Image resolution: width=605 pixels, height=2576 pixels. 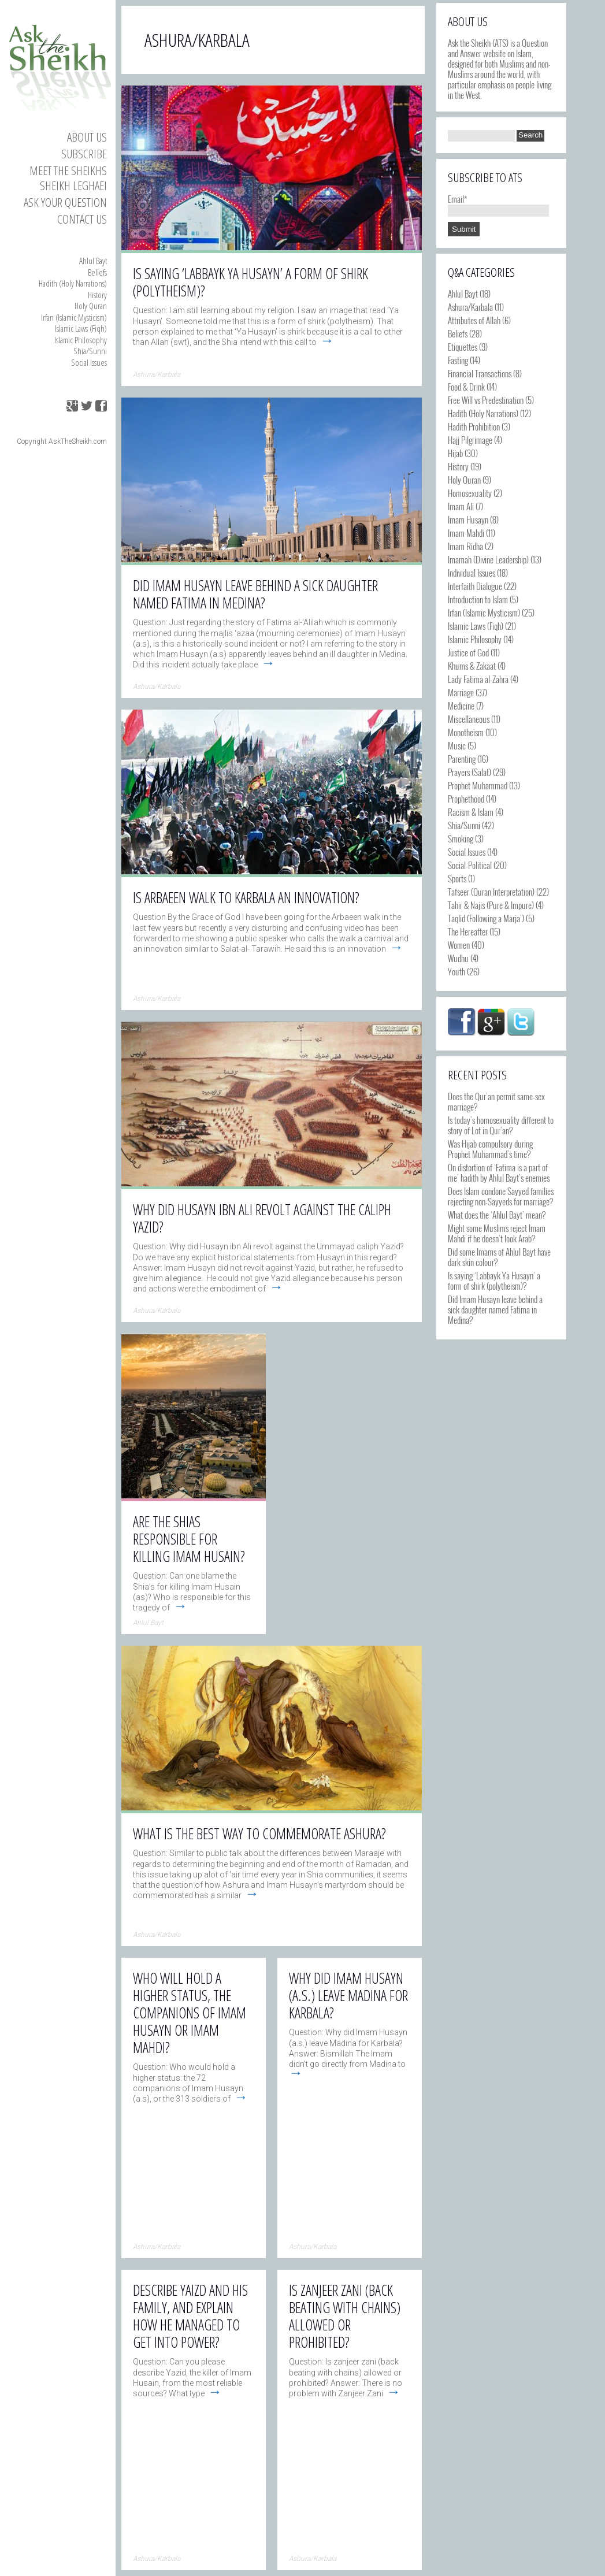 What do you see at coordinates (461, 705) in the screenshot?
I see `Medicine` at bounding box center [461, 705].